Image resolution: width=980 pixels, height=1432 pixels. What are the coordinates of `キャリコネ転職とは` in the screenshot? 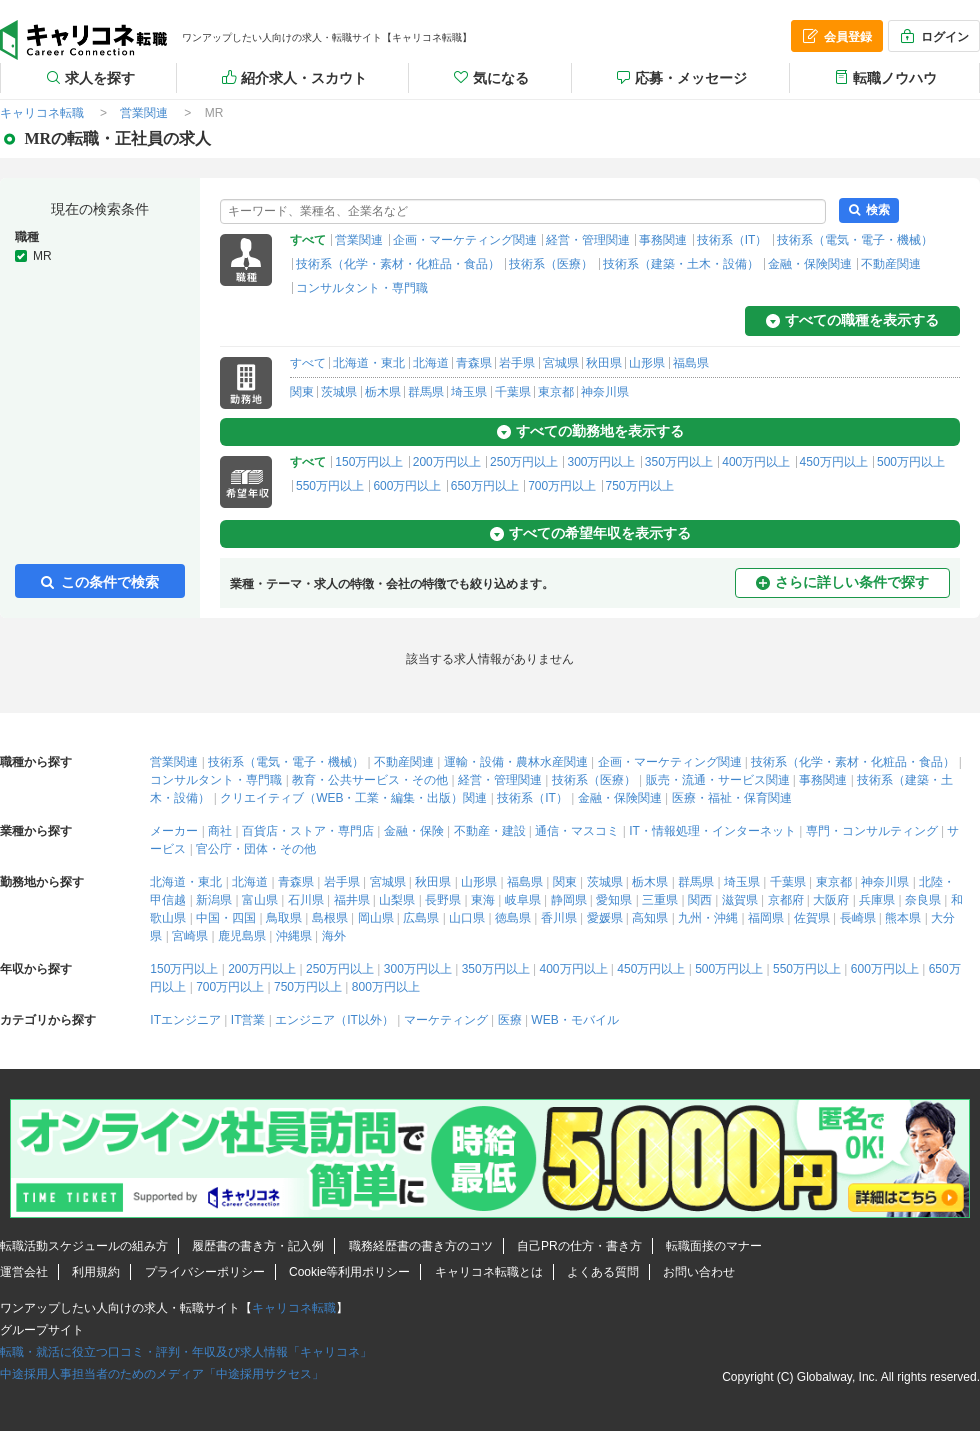 It's located at (489, 1272).